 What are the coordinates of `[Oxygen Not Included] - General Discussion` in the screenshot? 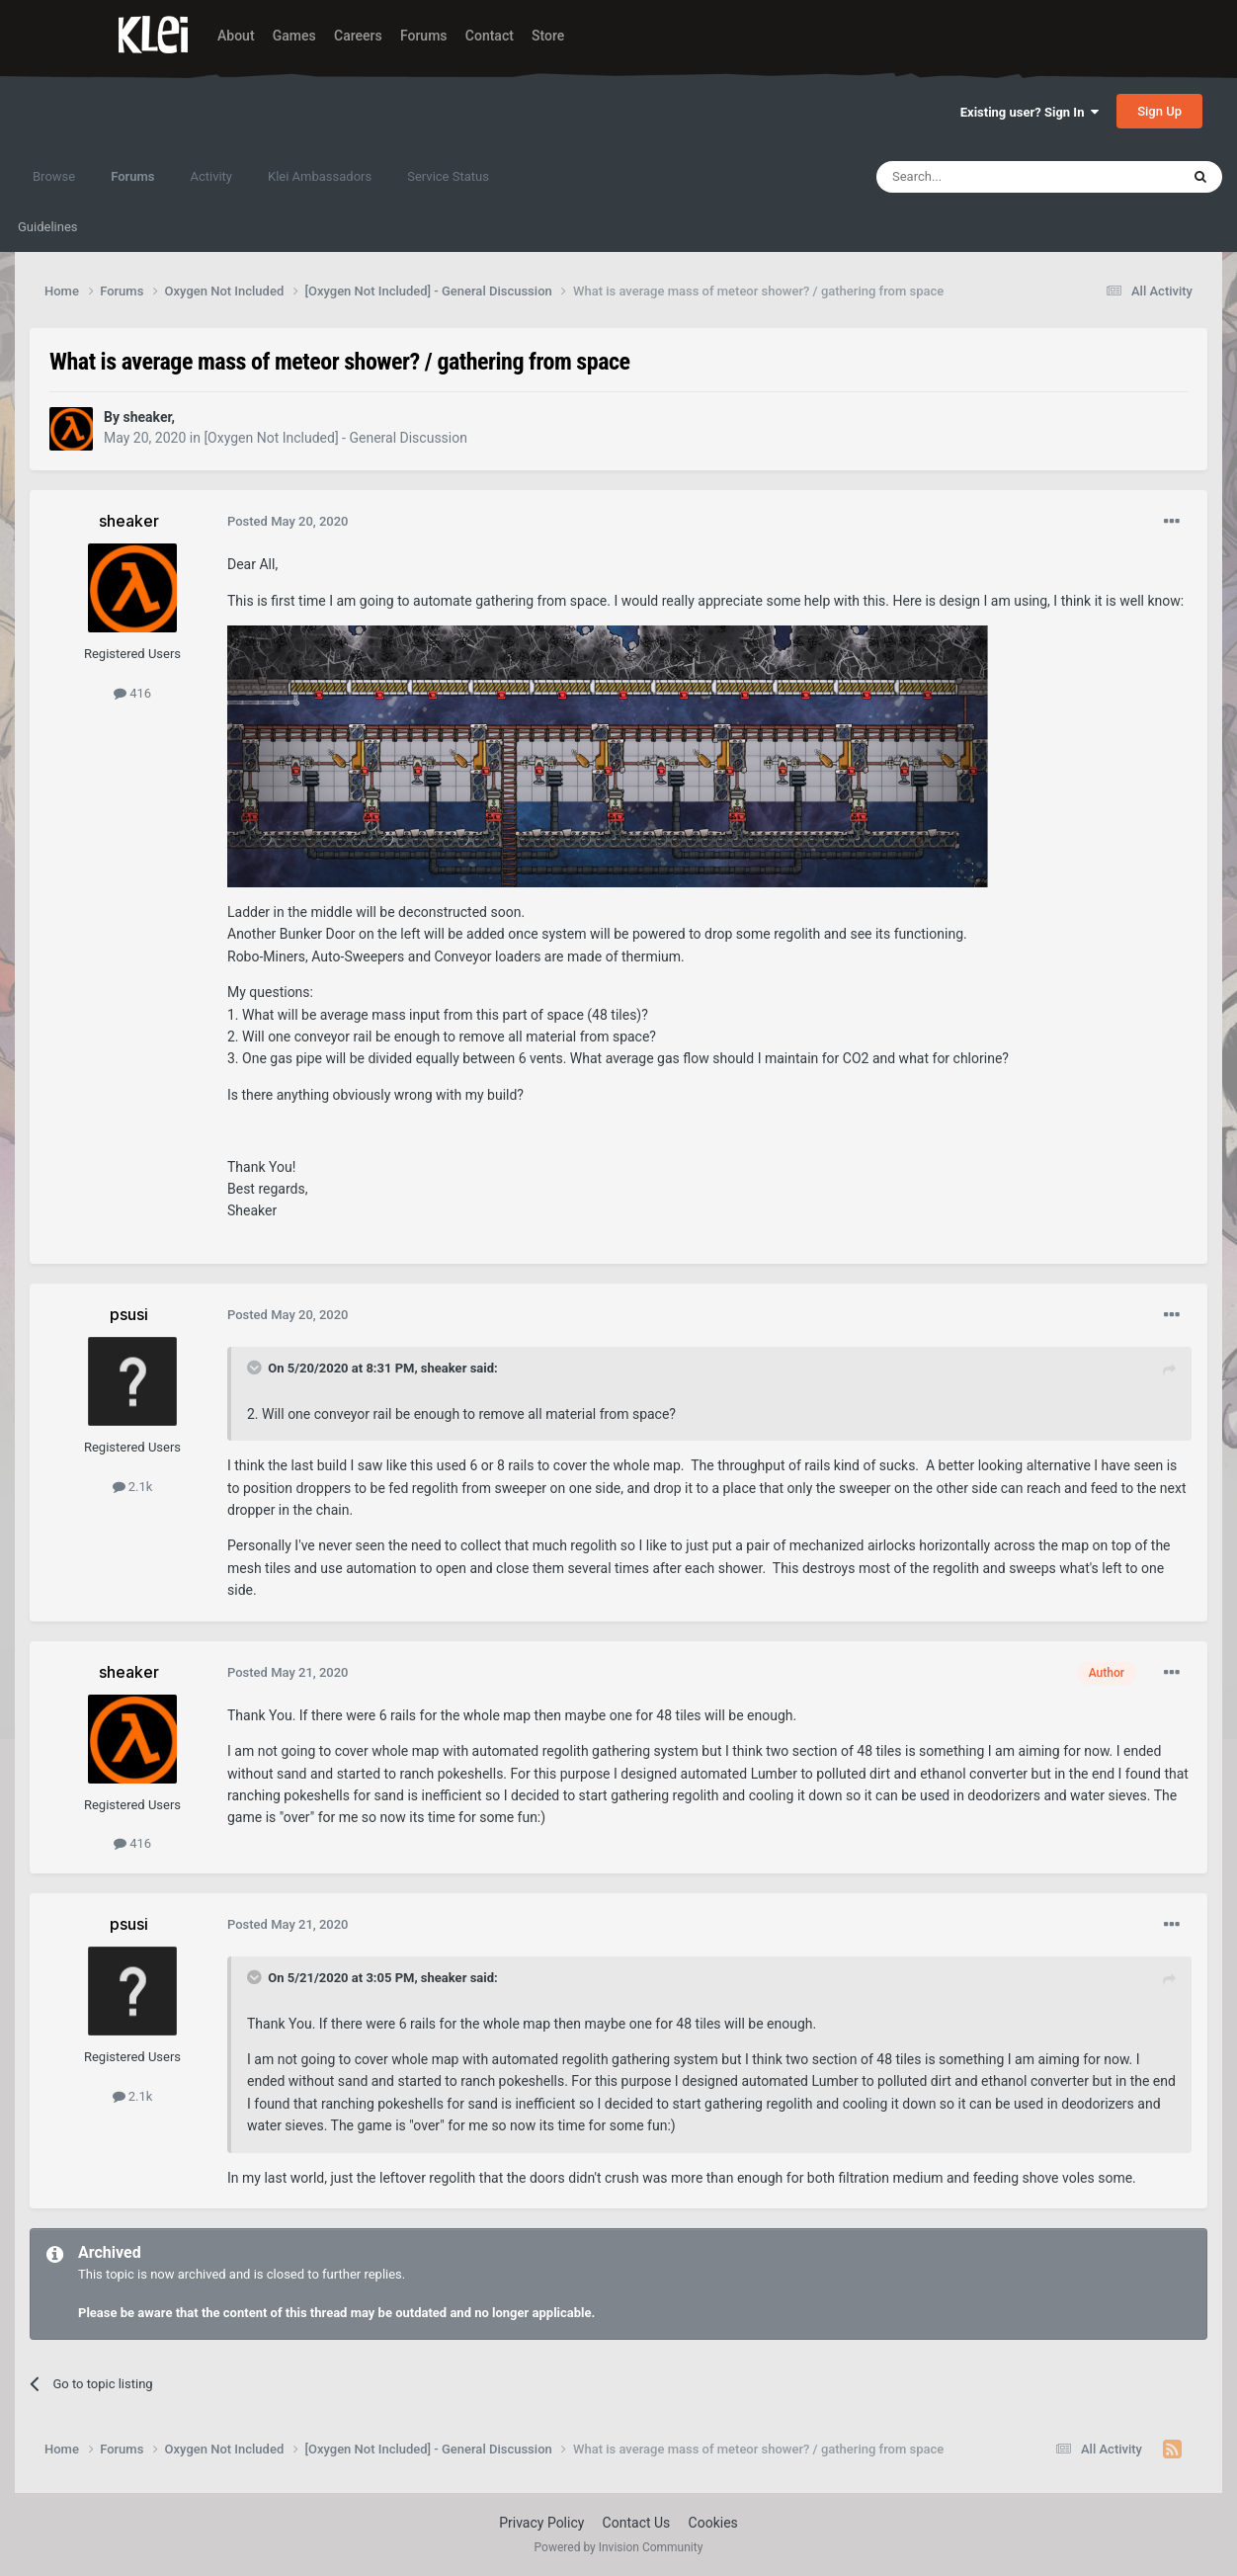 It's located at (335, 438).